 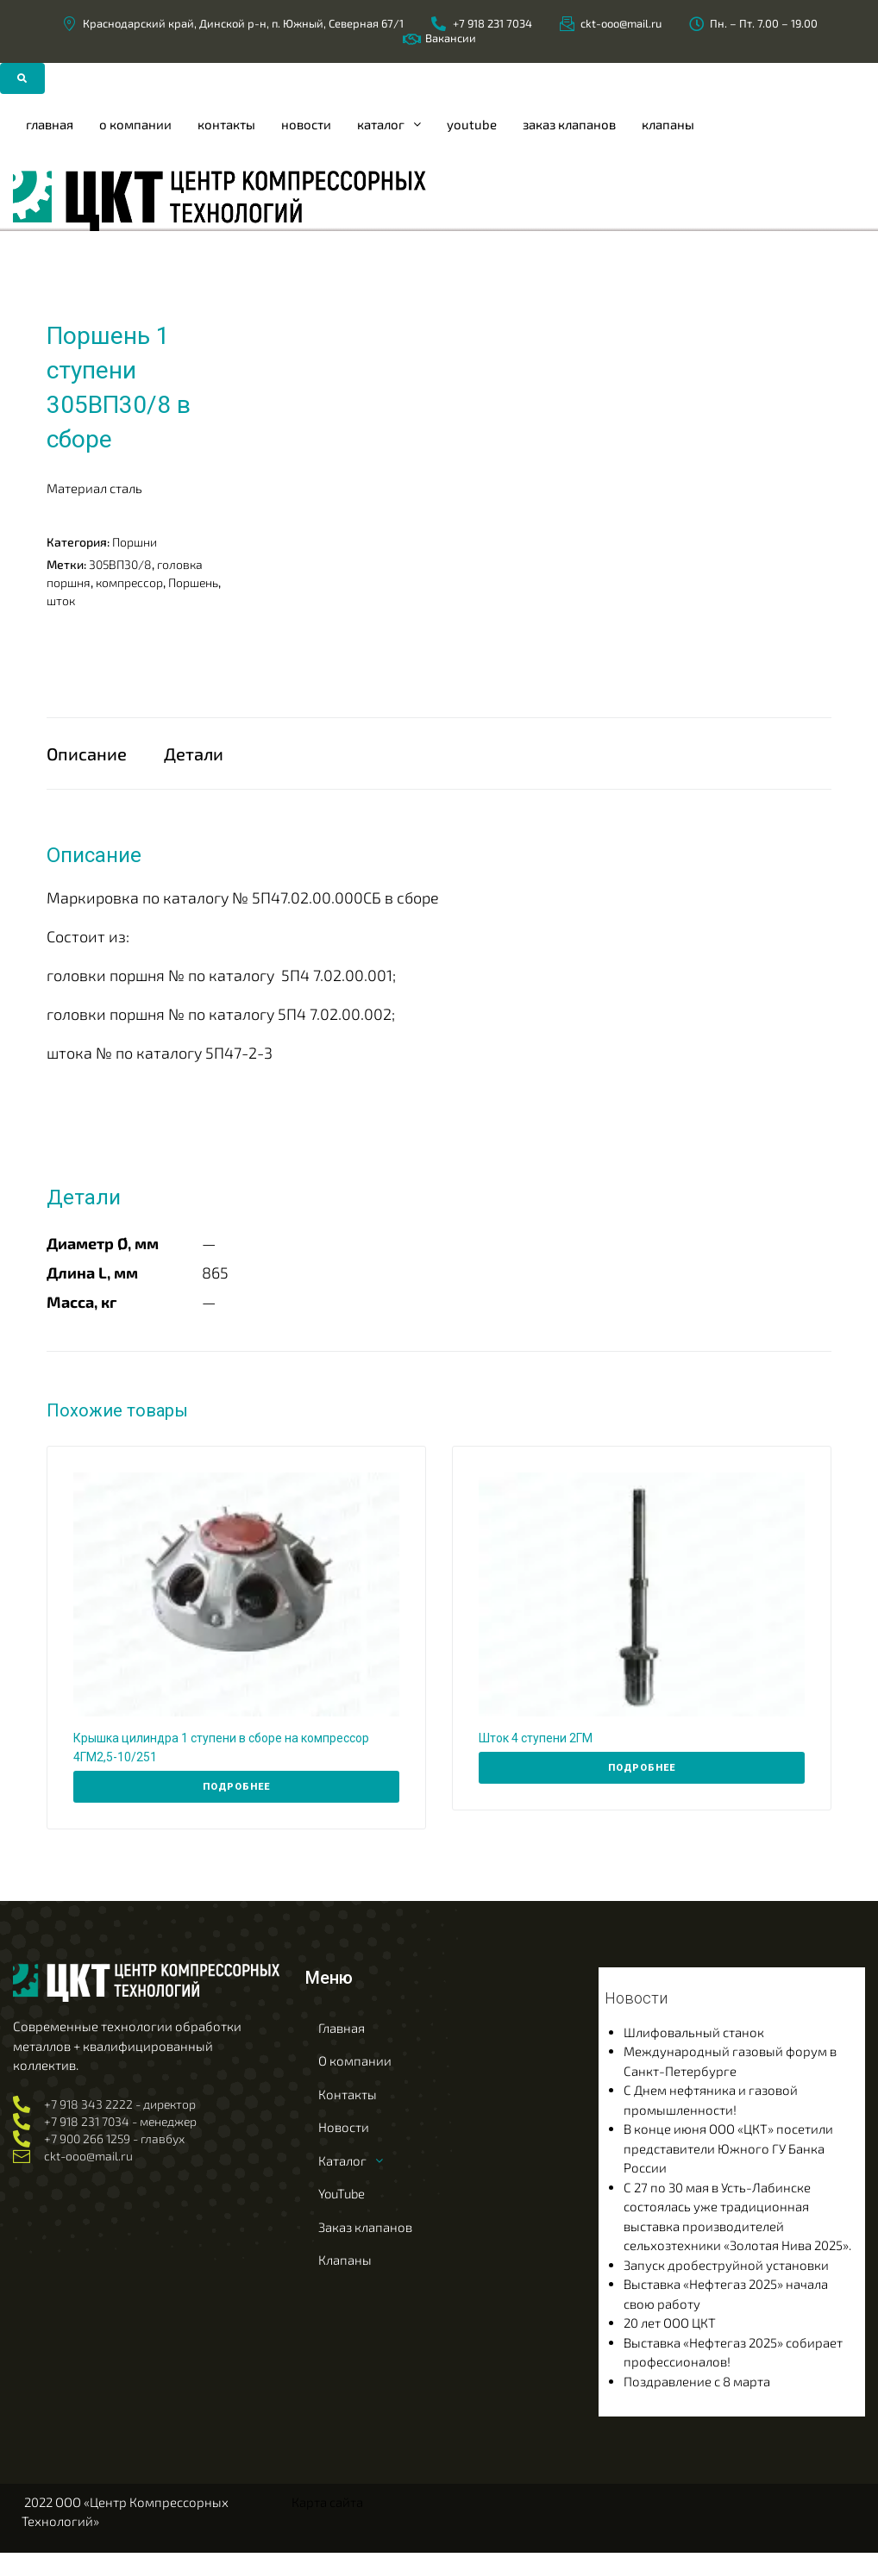 What do you see at coordinates (193, 581) in the screenshot?
I see `Поршень` at bounding box center [193, 581].